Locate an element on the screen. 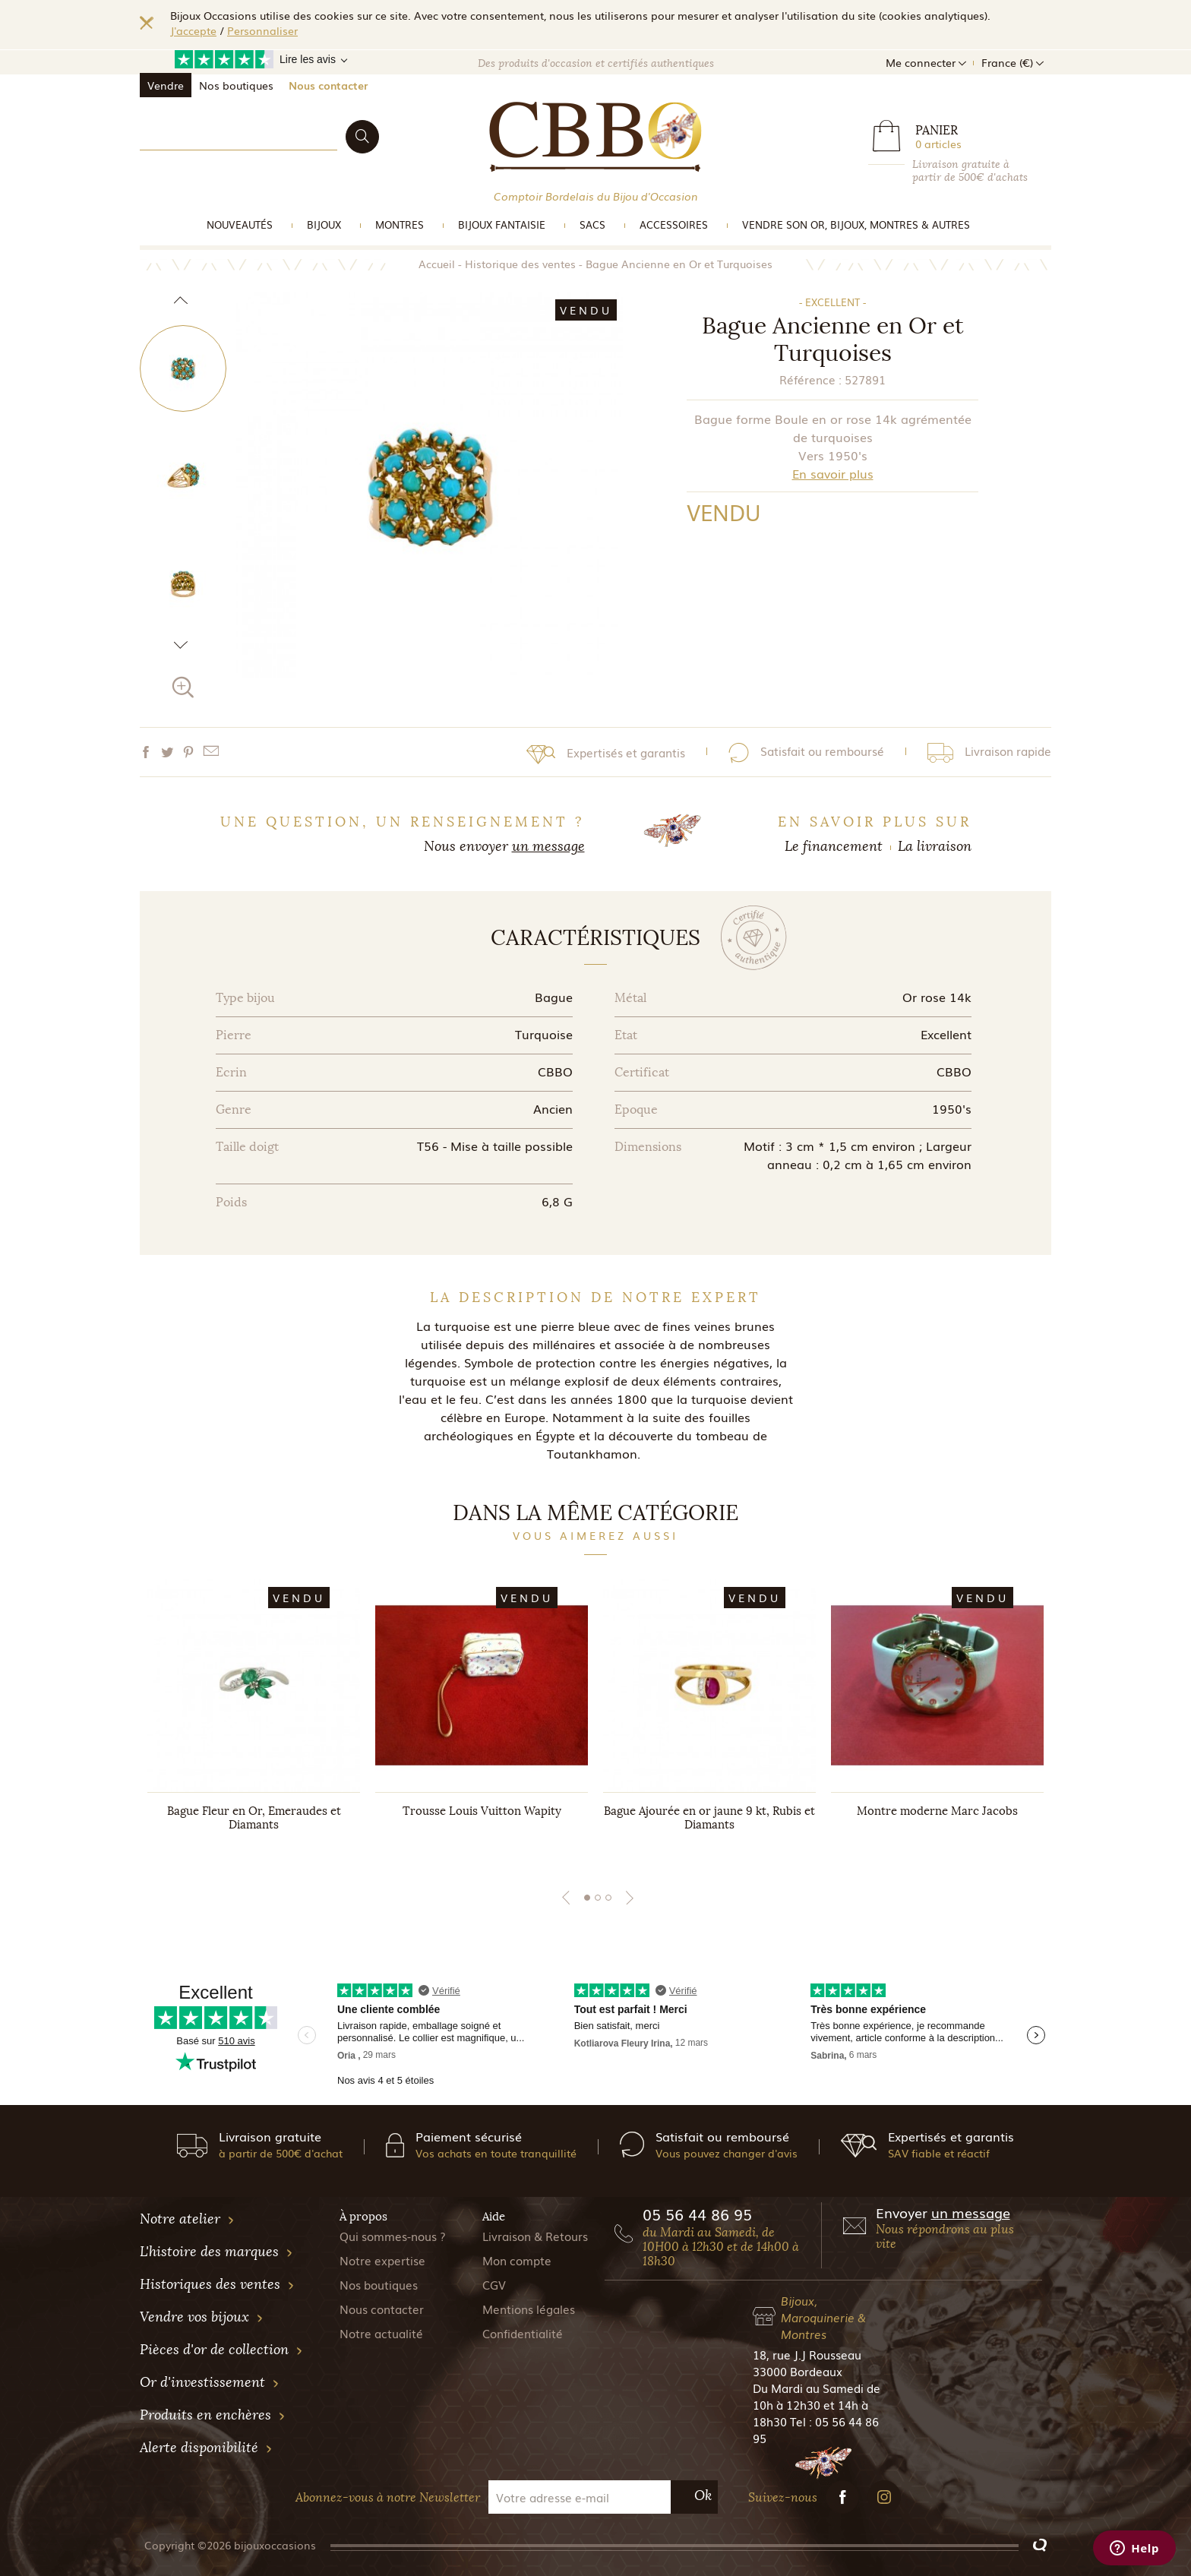 The height and width of the screenshot is (2576, 1191). Pièces d'or de collection is located at coordinates (221, 2349).